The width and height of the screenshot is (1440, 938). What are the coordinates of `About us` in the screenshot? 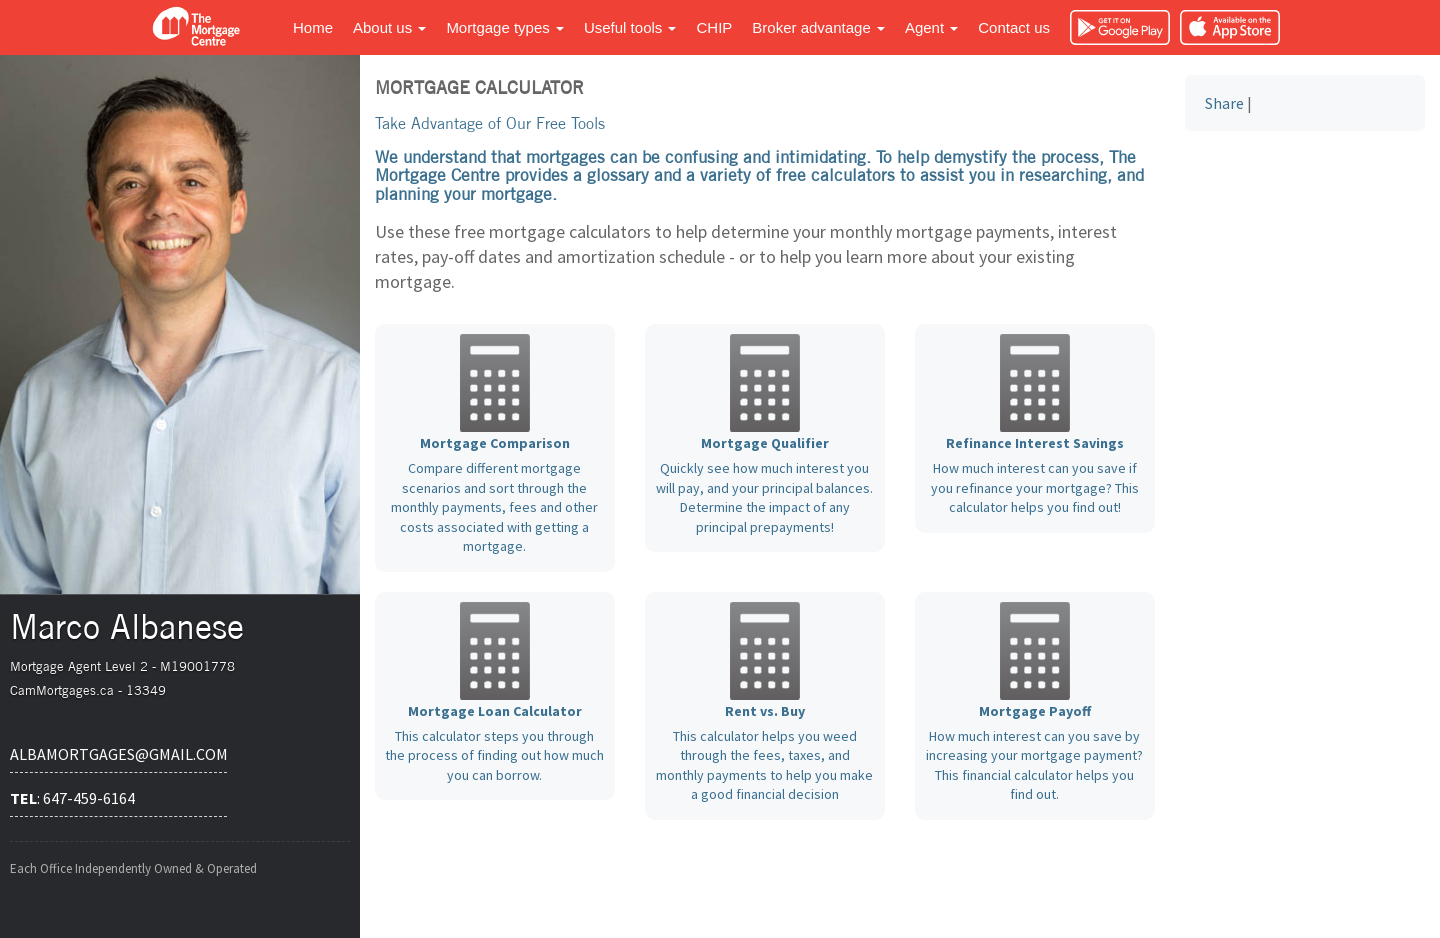 It's located at (389, 27).